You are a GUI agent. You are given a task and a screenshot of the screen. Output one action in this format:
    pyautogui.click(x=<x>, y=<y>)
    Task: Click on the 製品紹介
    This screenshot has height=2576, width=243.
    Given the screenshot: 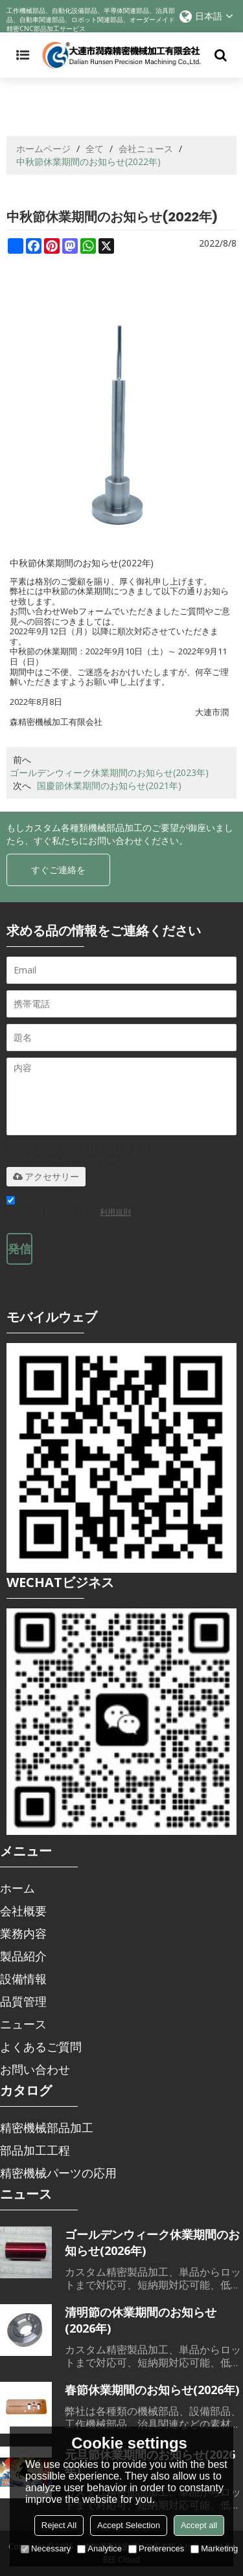 What is the action you would take?
    pyautogui.click(x=23, y=1956)
    